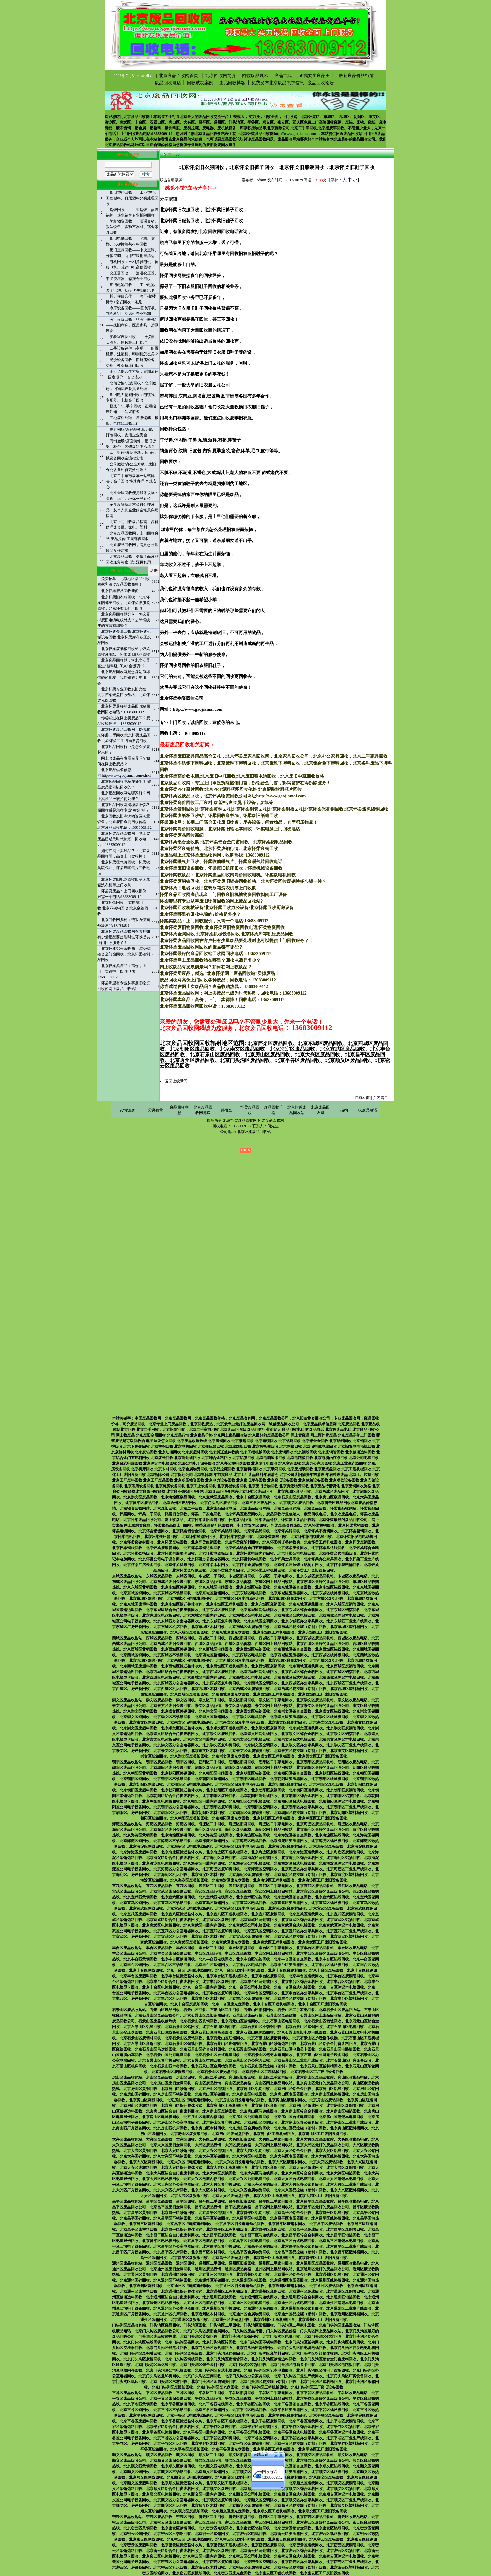  I want to click on 北京通州区电路板回收, so click(161, 2303).